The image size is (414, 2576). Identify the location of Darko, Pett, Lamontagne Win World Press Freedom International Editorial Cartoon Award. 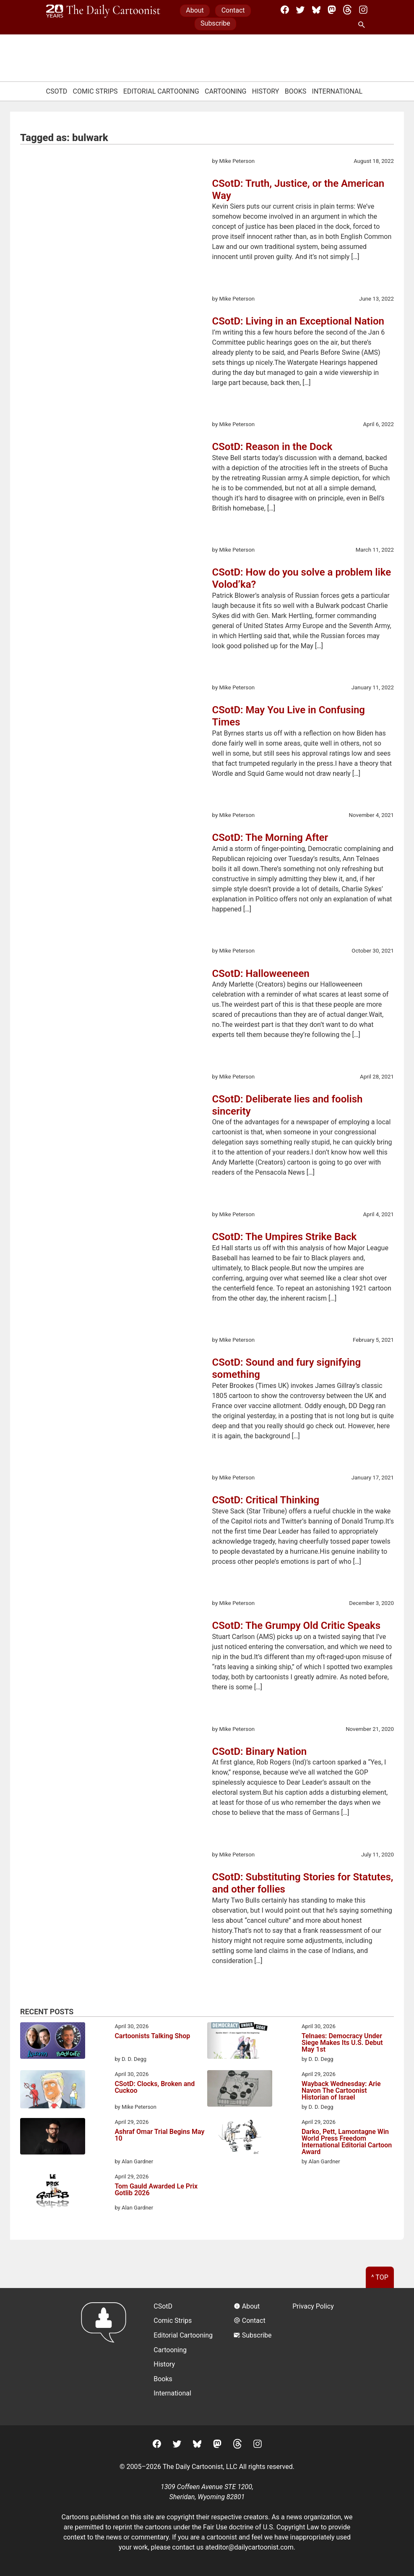
(347, 2141).